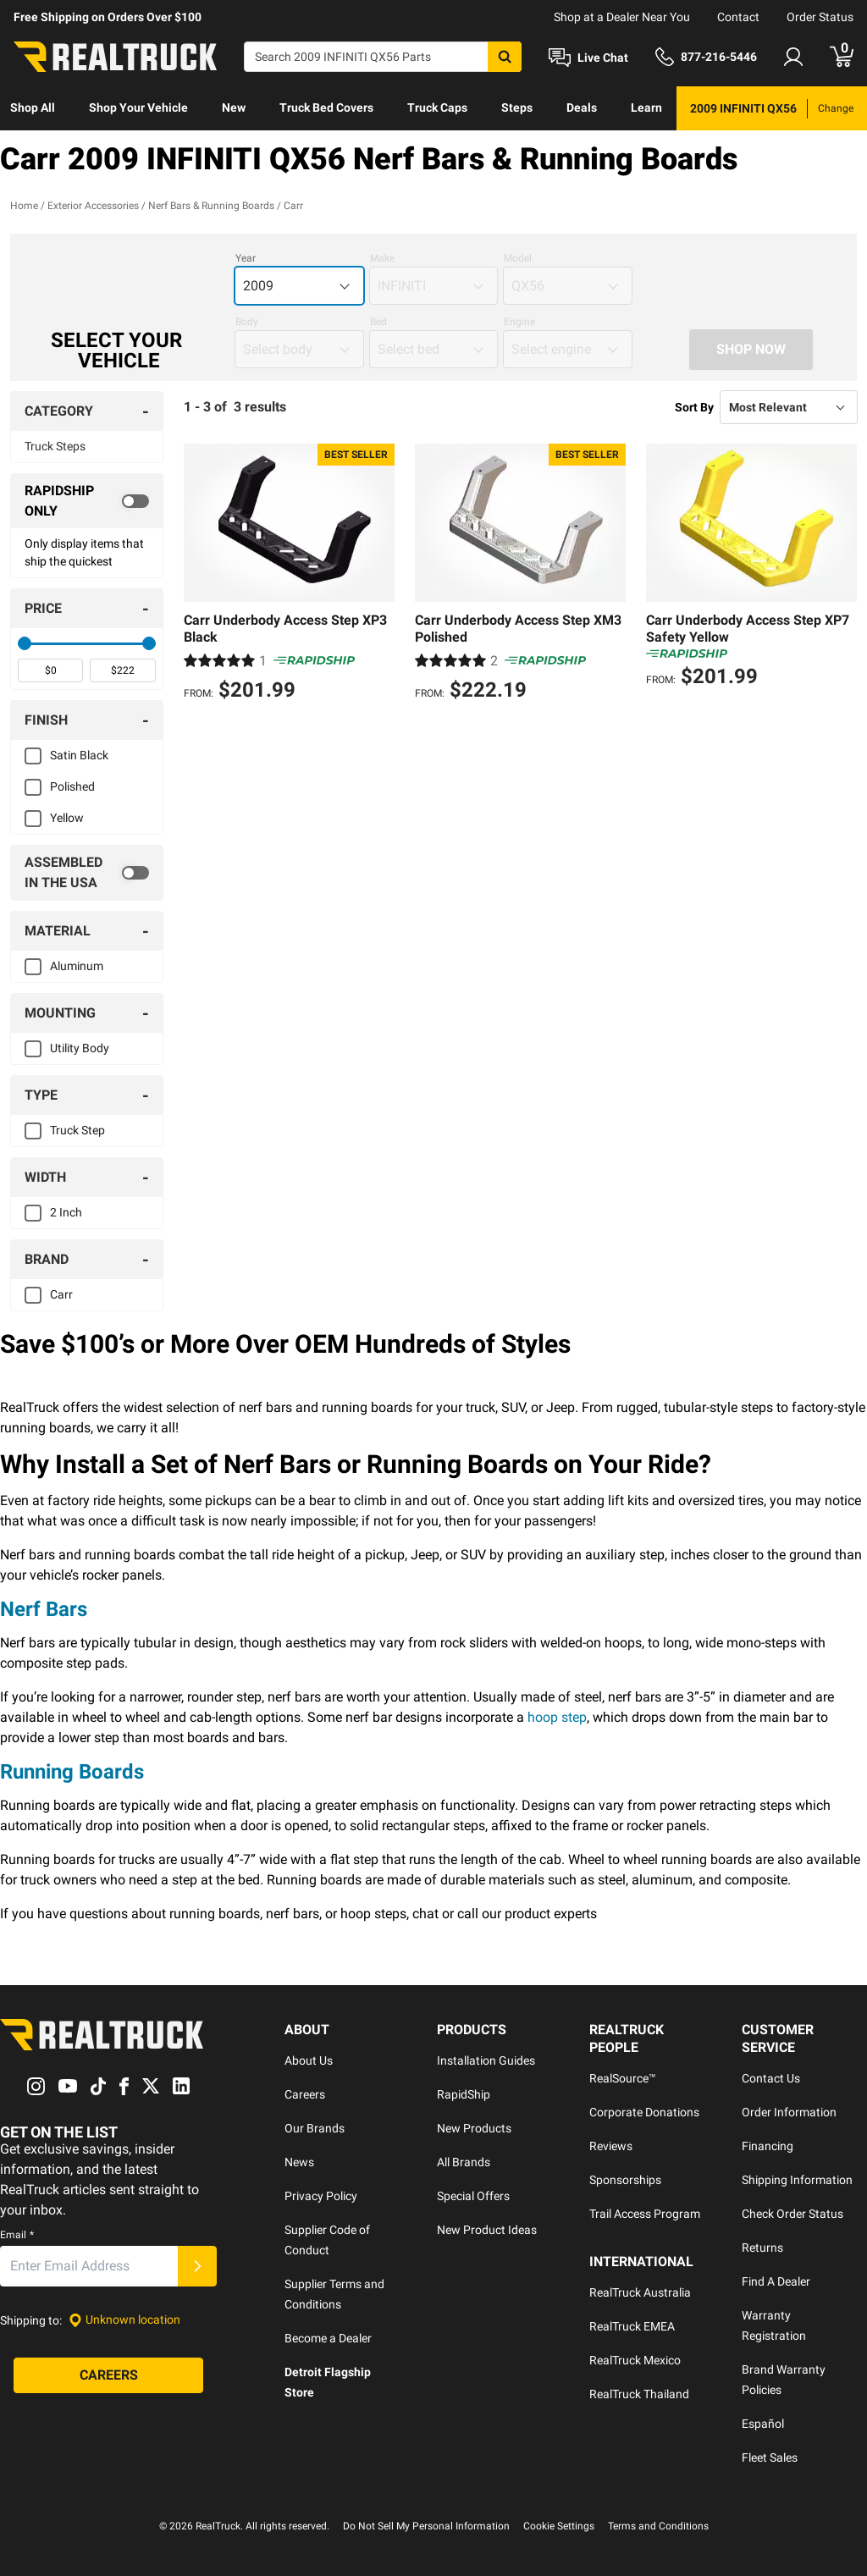 The width and height of the screenshot is (867, 2576). Describe the element at coordinates (789, 2112) in the screenshot. I see `Order Information` at that location.